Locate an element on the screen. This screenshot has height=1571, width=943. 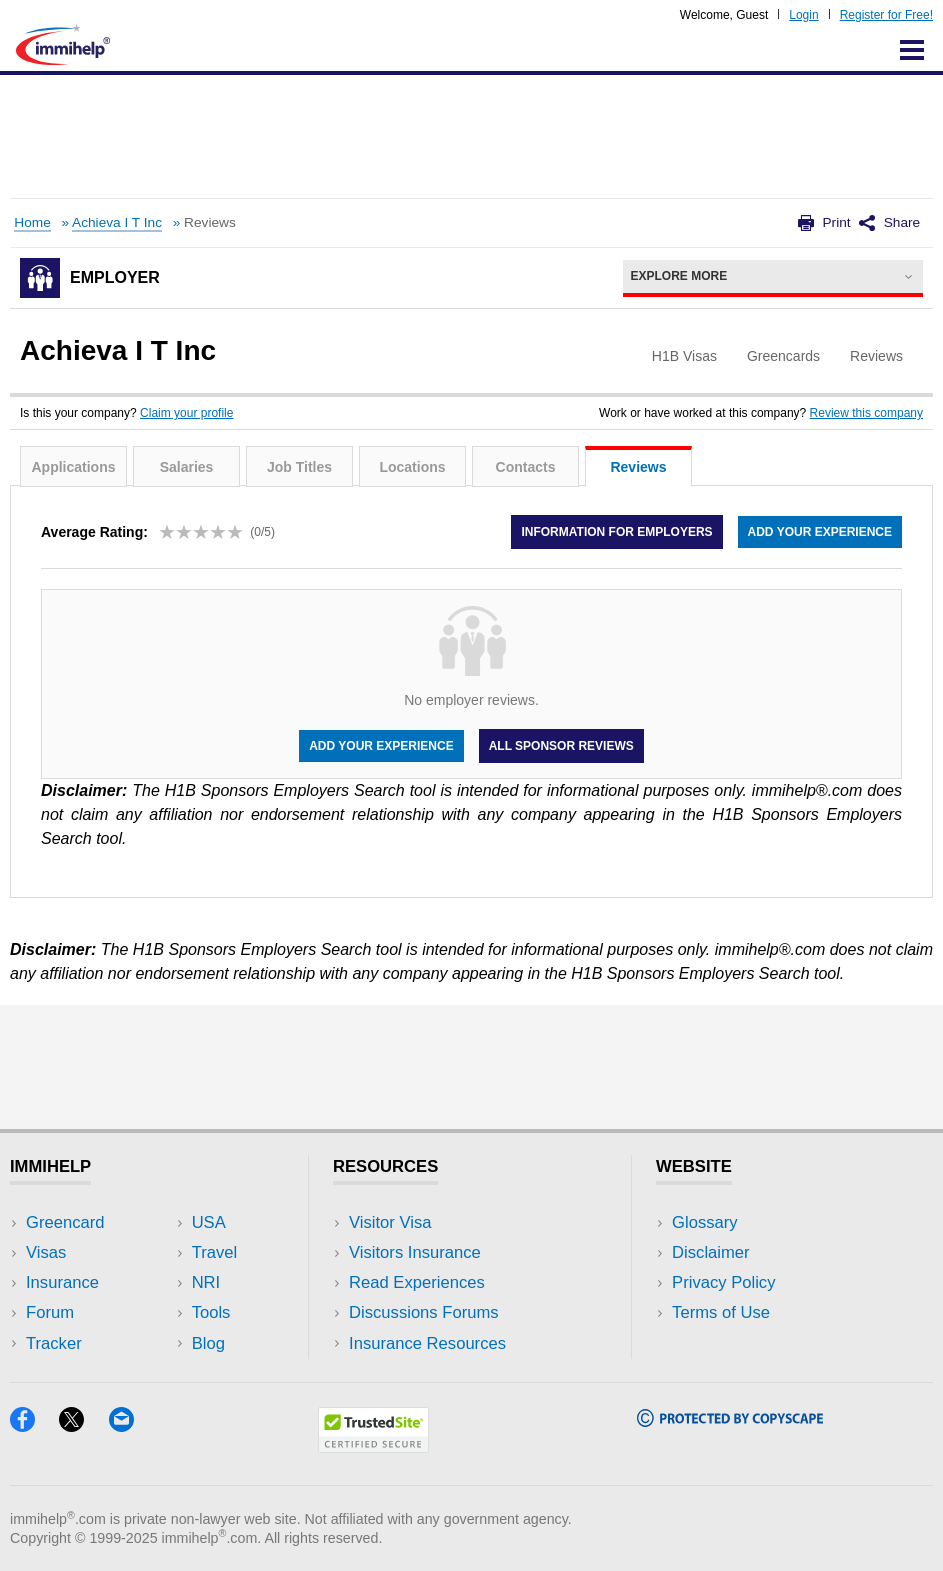
Achieva I T Inc is located at coordinates (117, 222).